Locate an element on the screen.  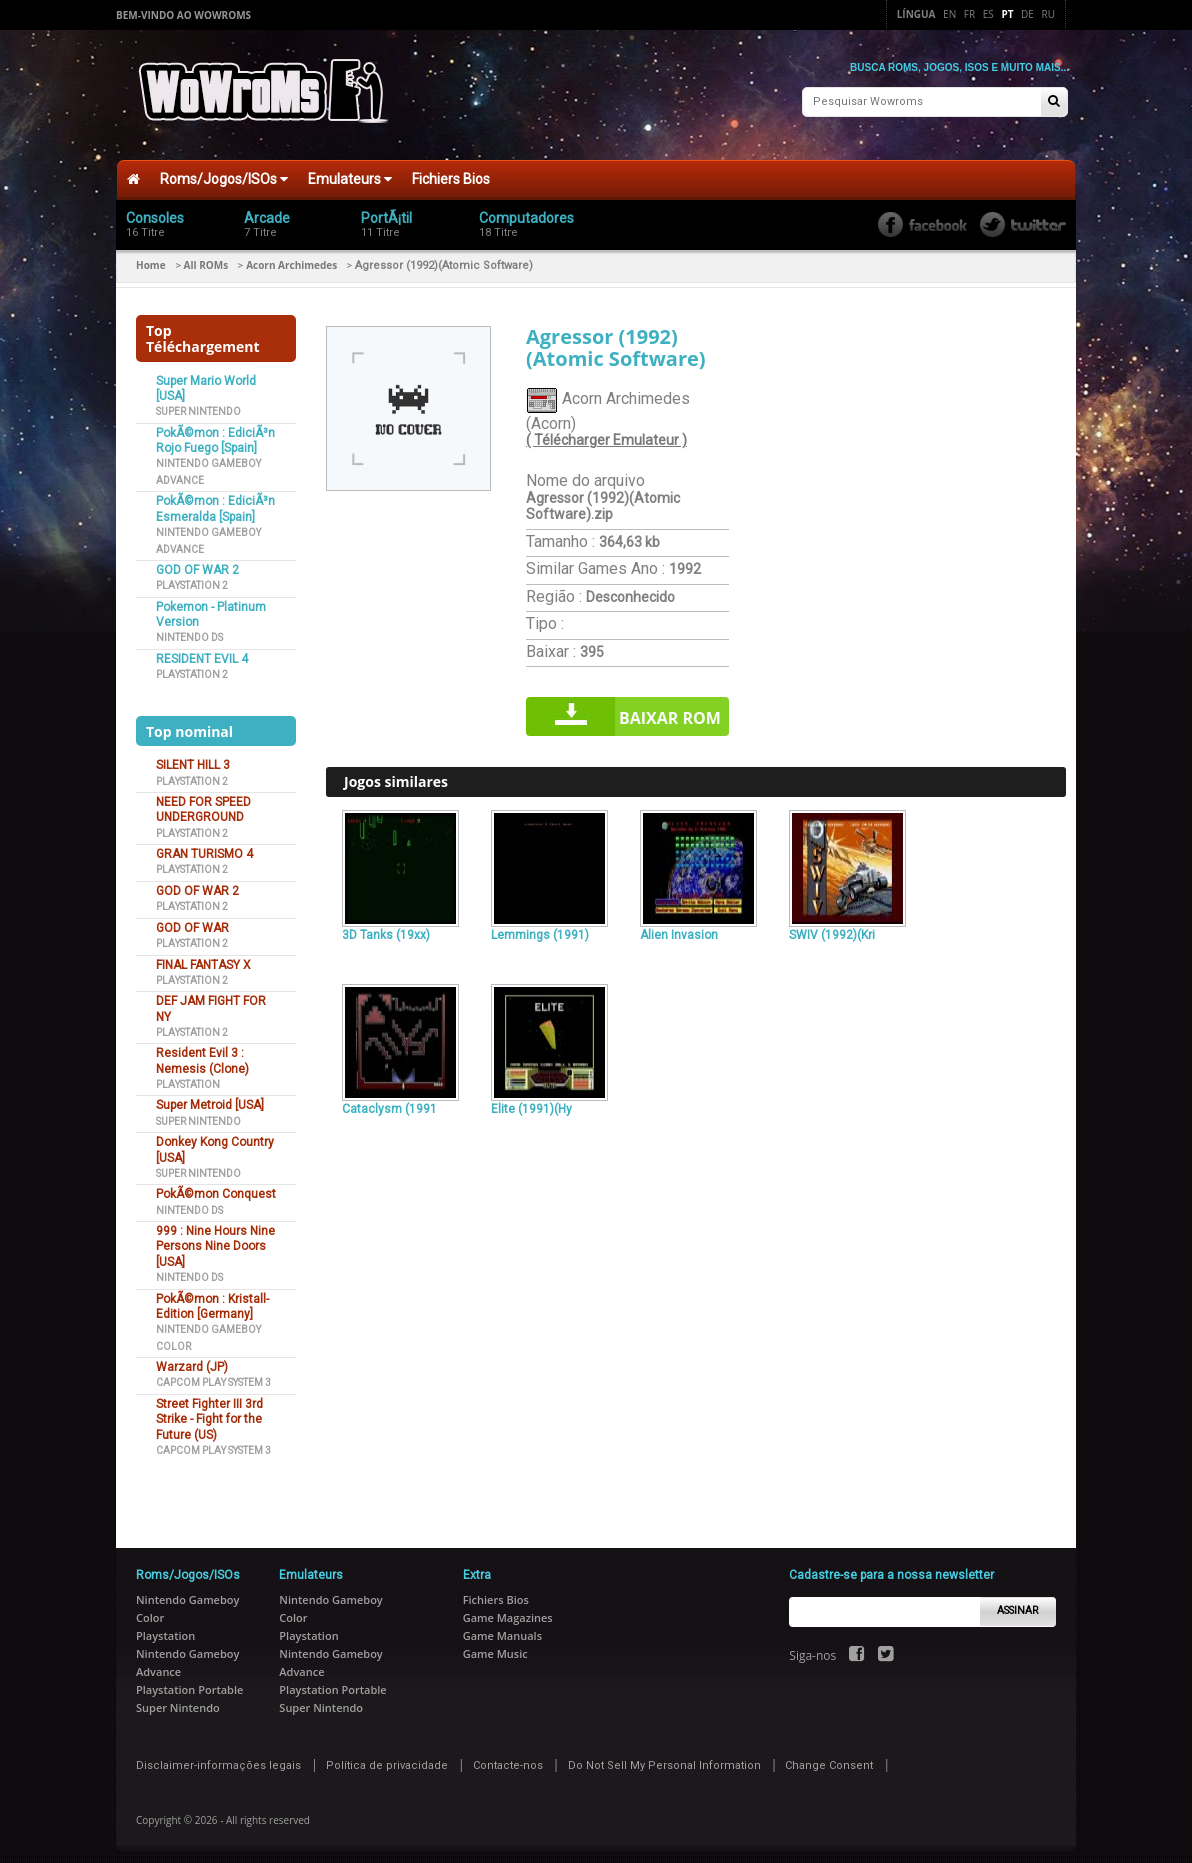
Fr is located at coordinates (969, 14).